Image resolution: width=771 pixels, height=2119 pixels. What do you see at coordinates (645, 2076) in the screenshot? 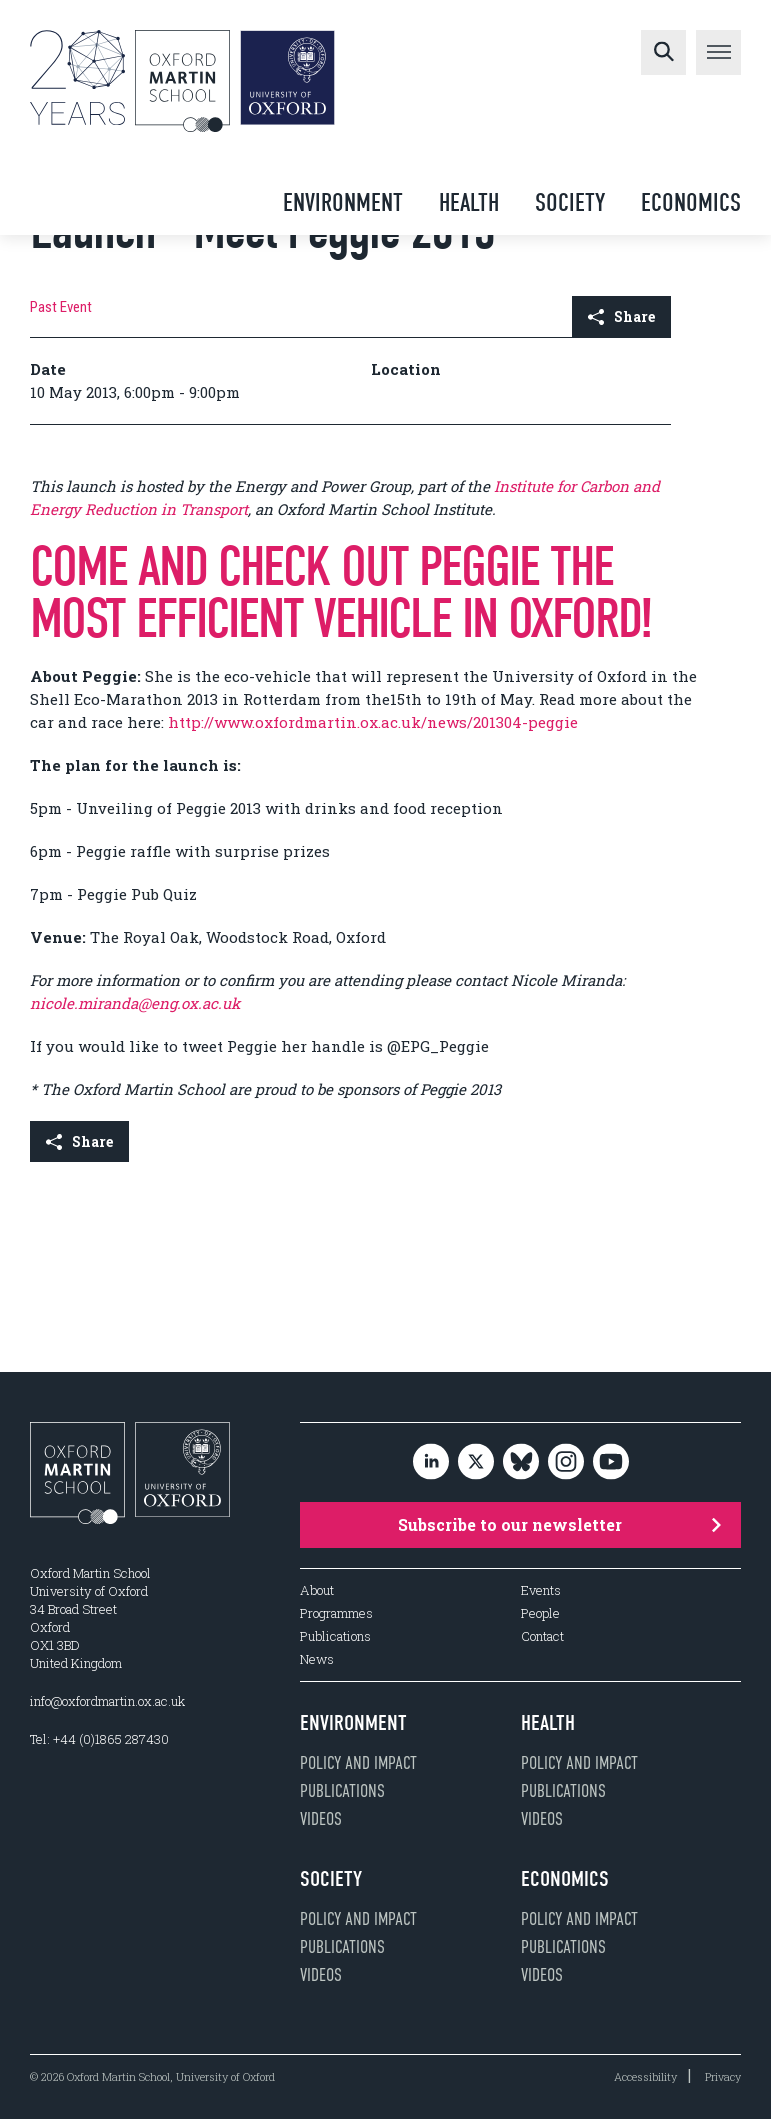
I see `Accessibility` at bounding box center [645, 2076].